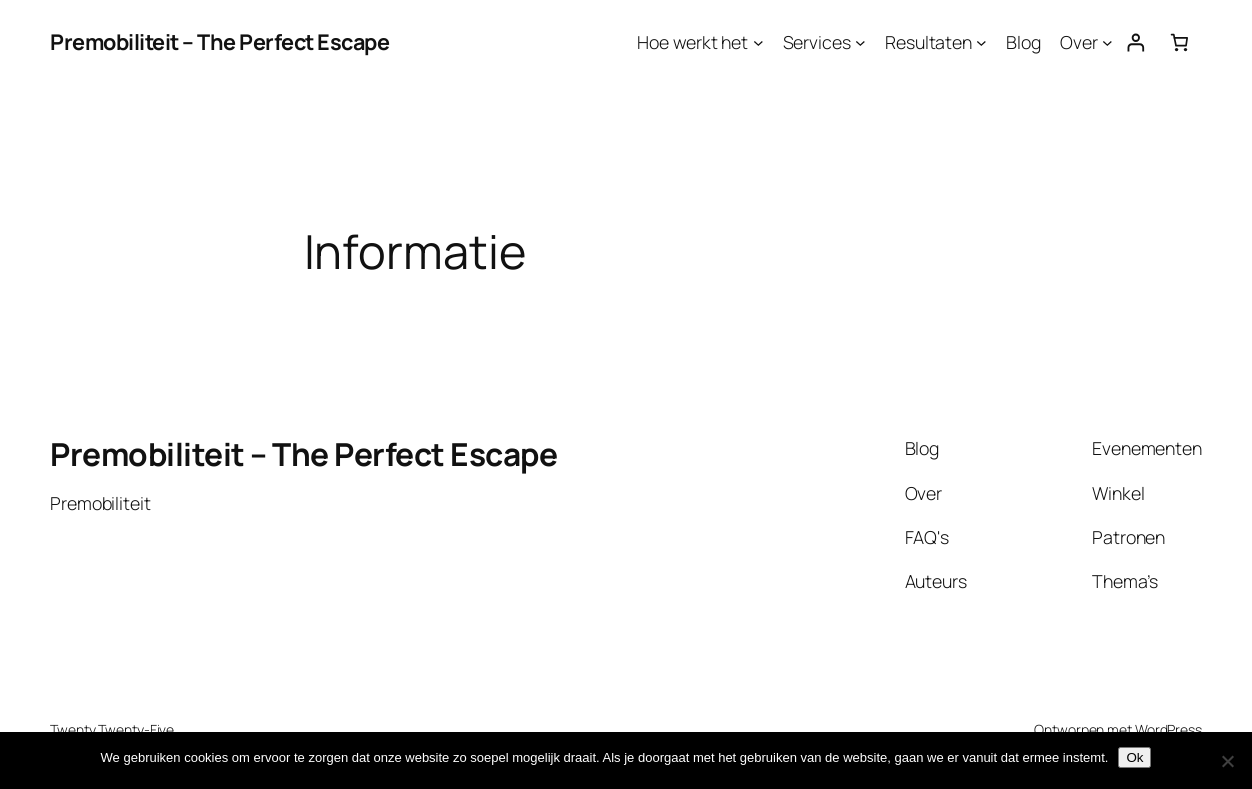 The height and width of the screenshot is (789, 1252). I want to click on [Nee], so click(1227, 761).